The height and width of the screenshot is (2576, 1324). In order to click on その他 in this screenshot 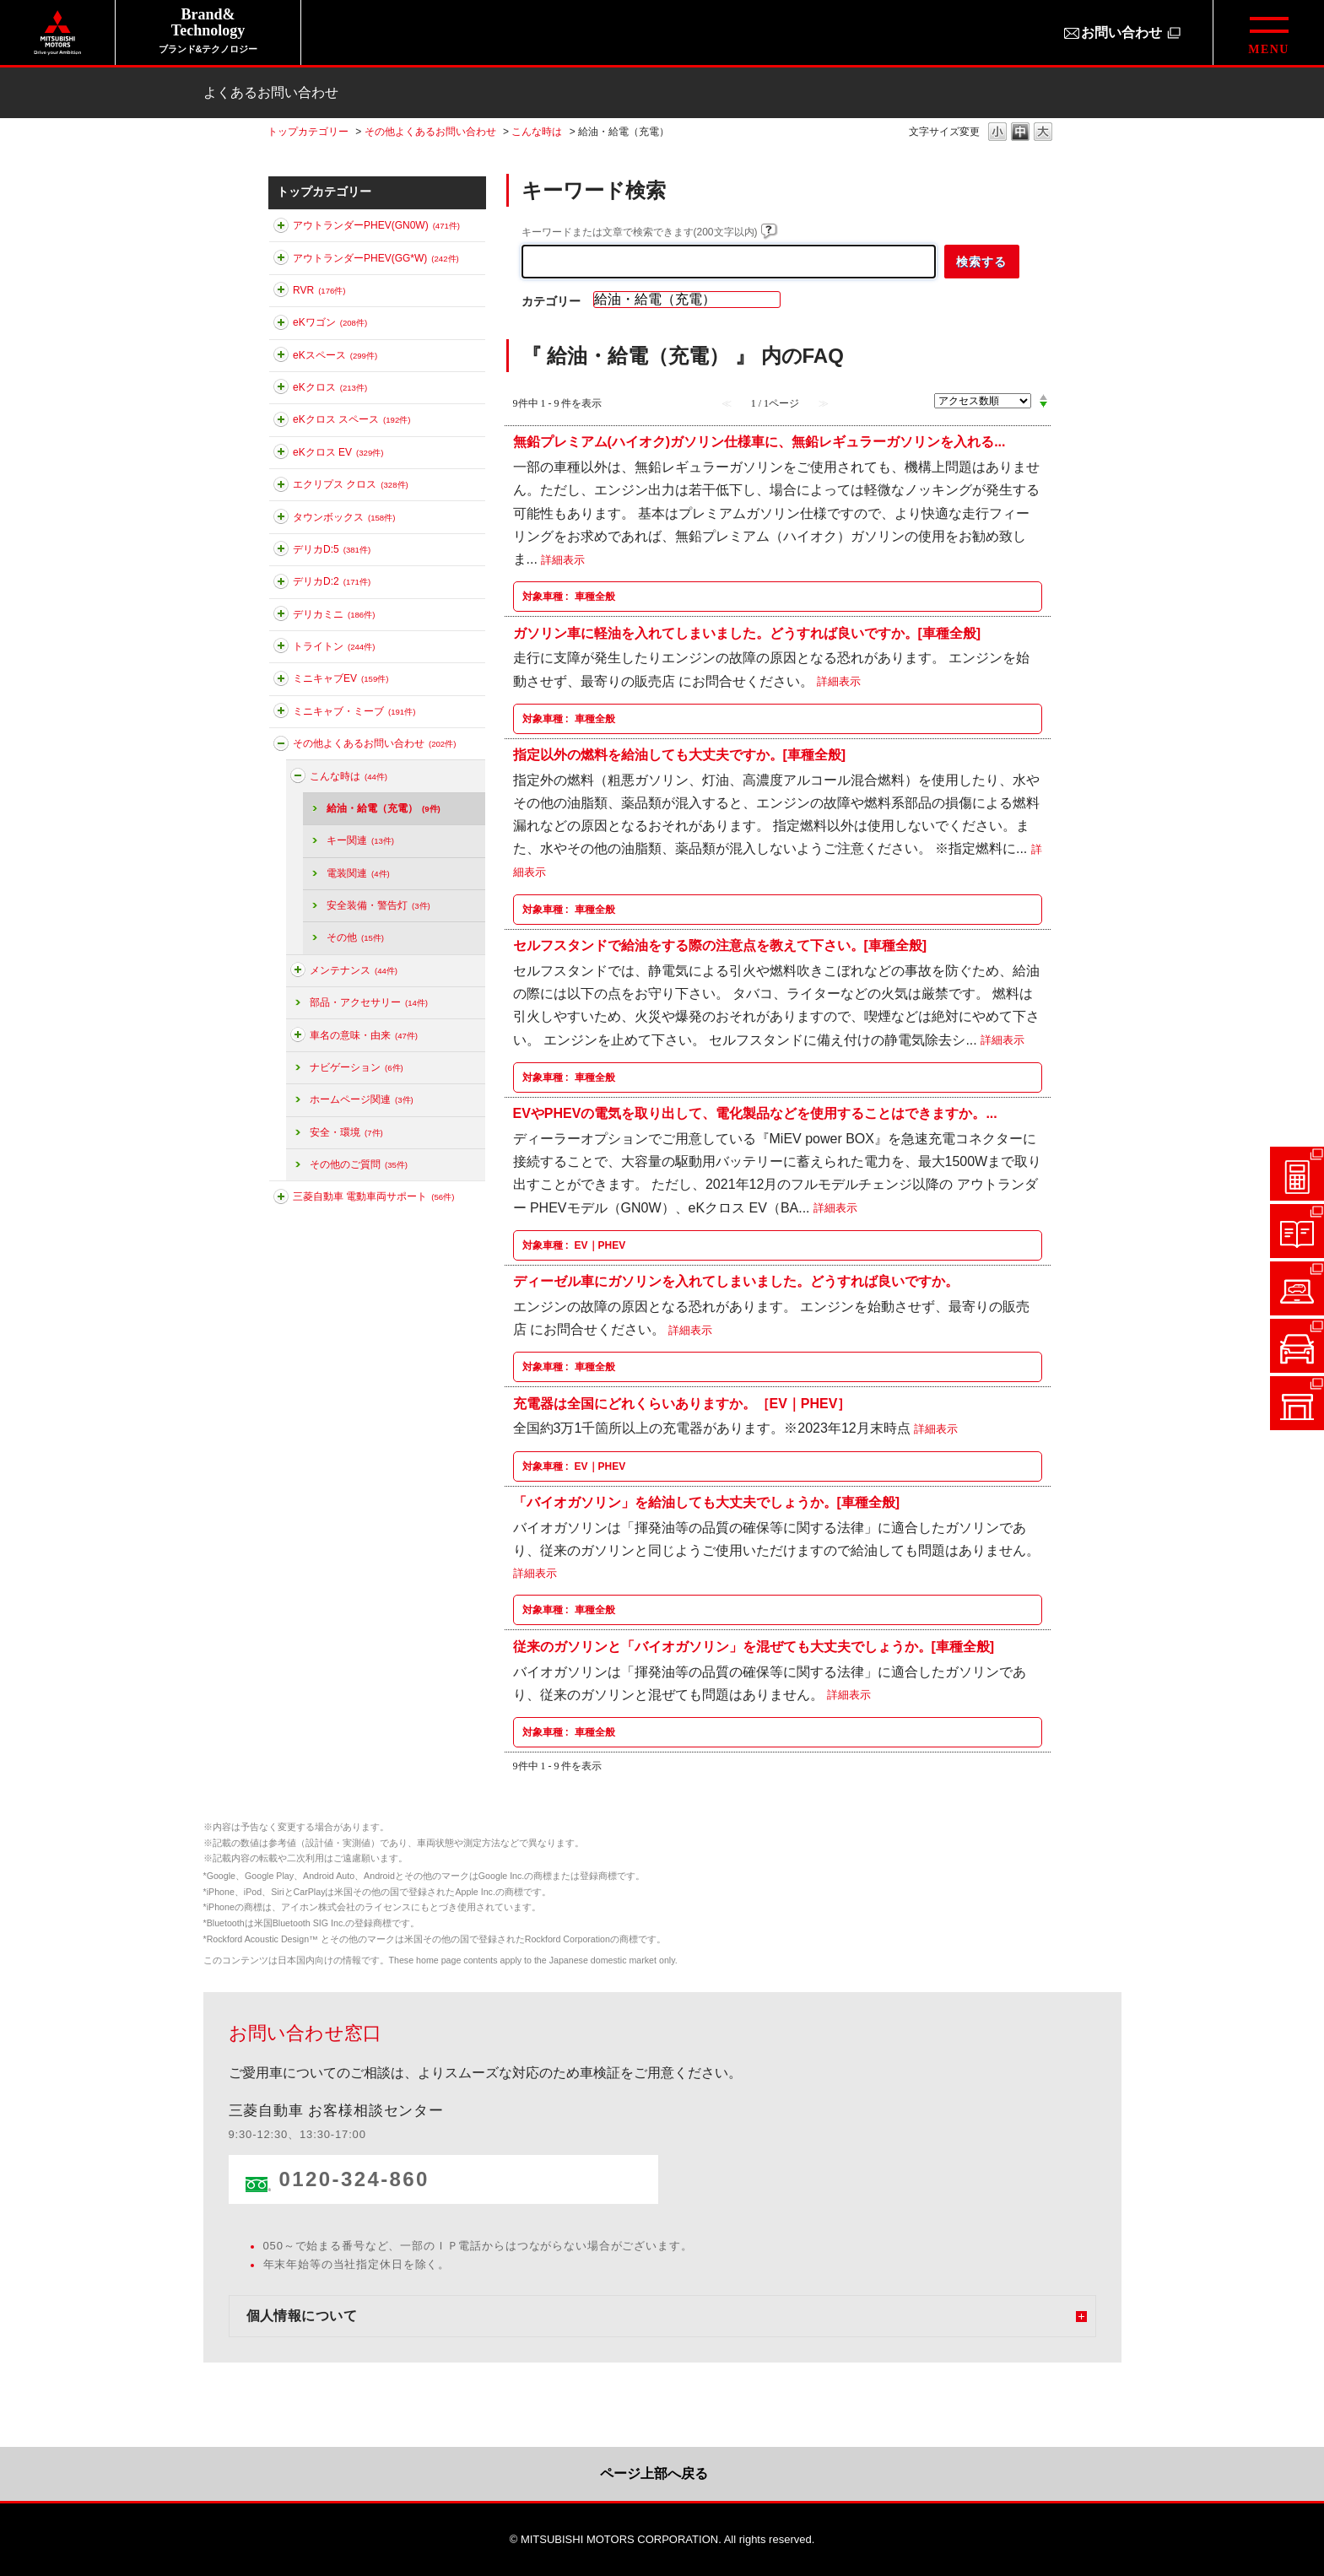, I will do `click(355, 937)`.